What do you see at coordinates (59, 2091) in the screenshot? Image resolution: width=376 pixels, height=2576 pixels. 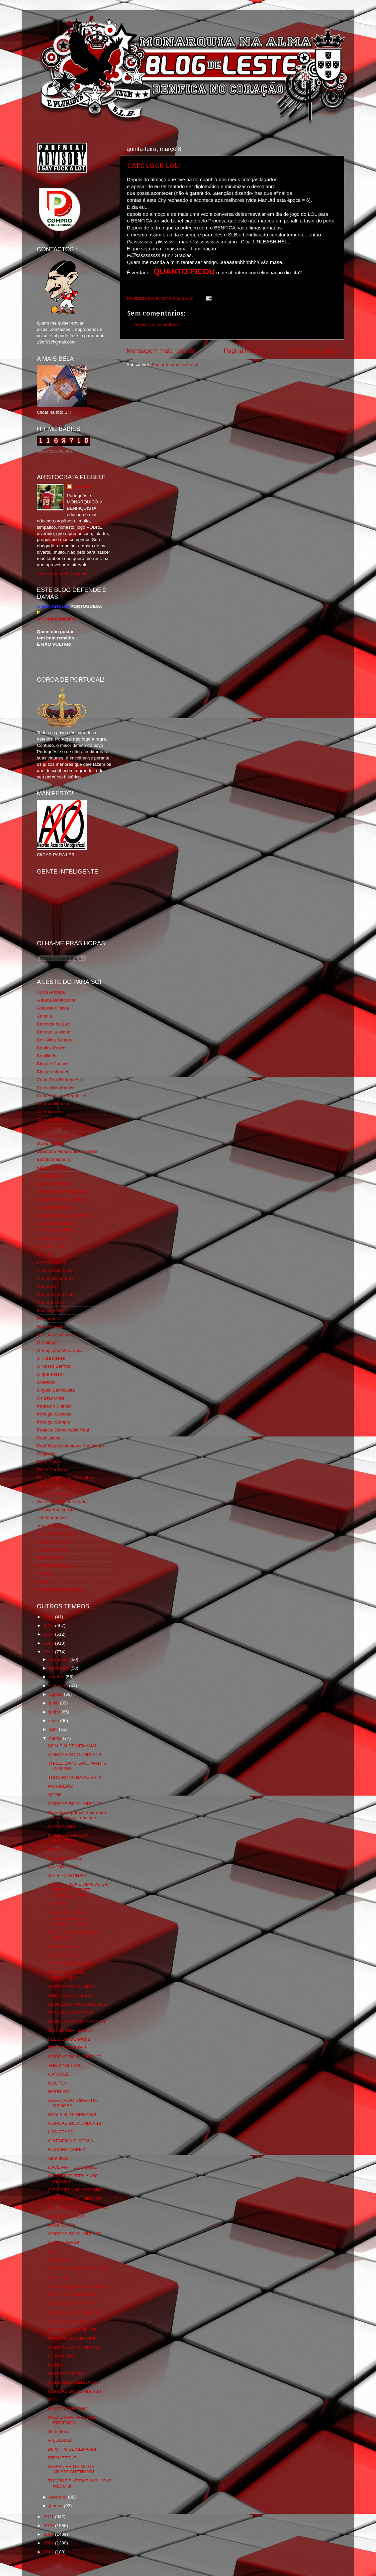 I see `RODRIGO!` at bounding box center [59, 2091].